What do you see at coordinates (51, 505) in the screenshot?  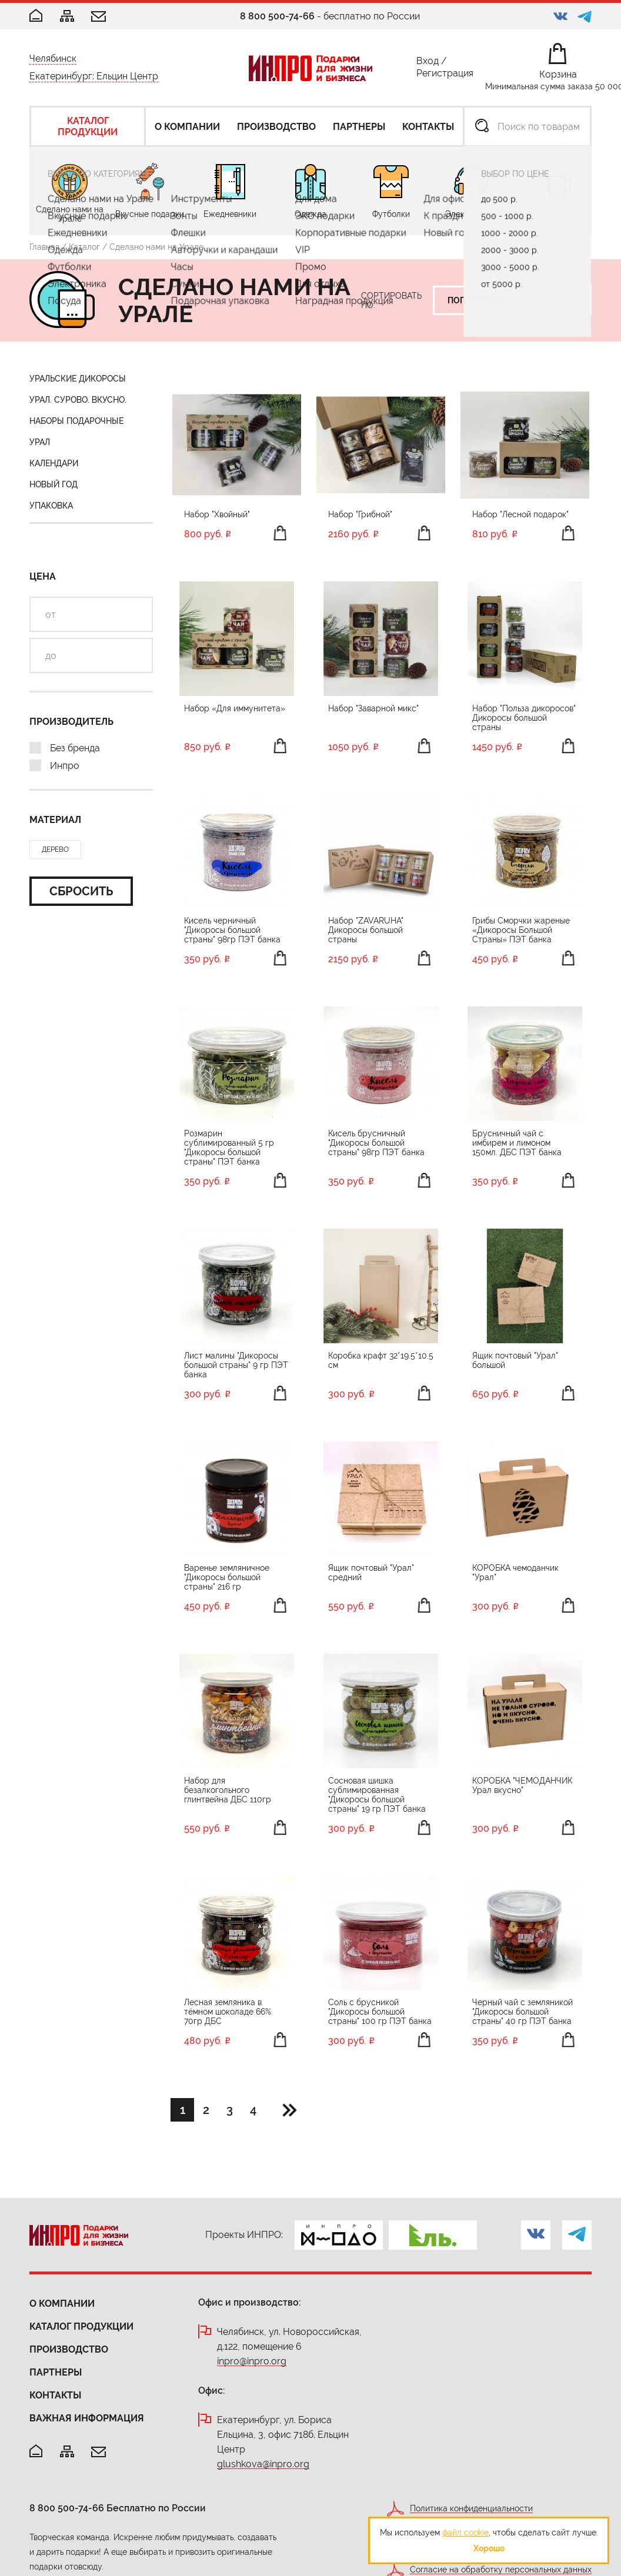 I see `Упаковка` at bounding box center [51, 505].